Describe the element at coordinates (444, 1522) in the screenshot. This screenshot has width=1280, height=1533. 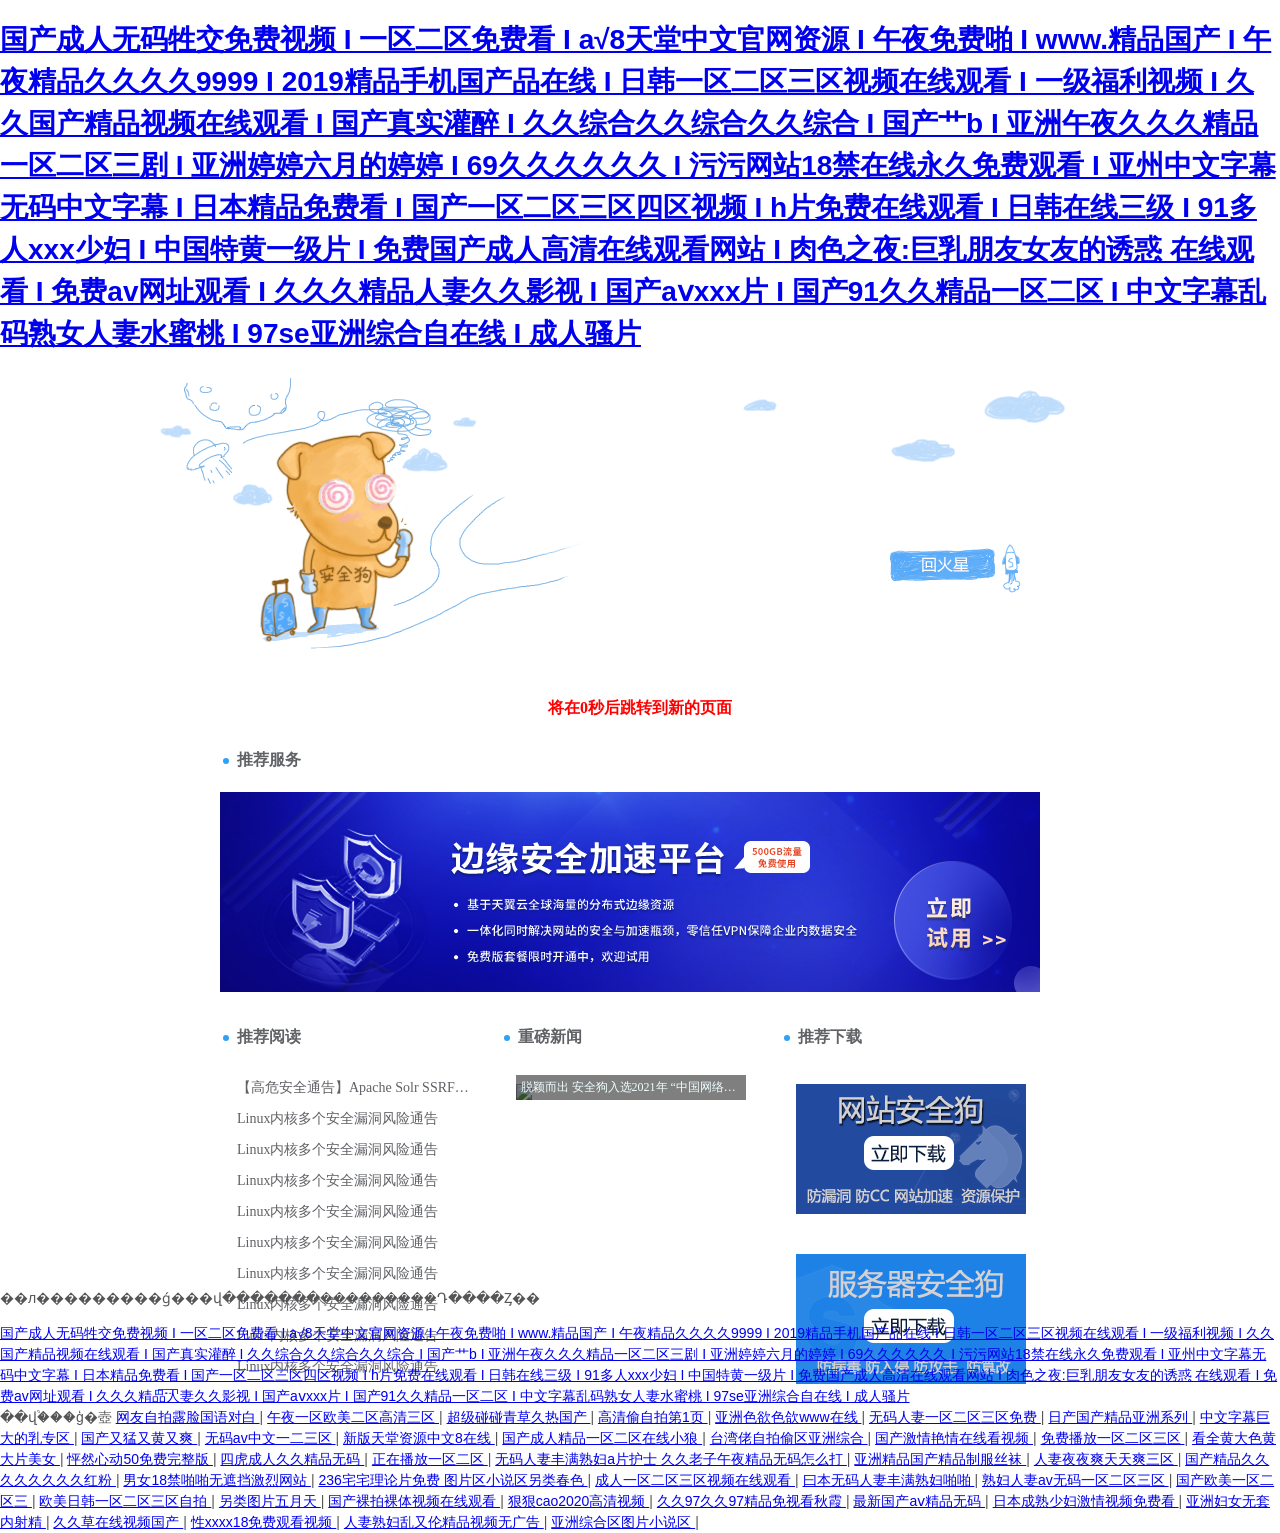
I see `人妻熟妇乱又伦精品视频无广告` at that location.